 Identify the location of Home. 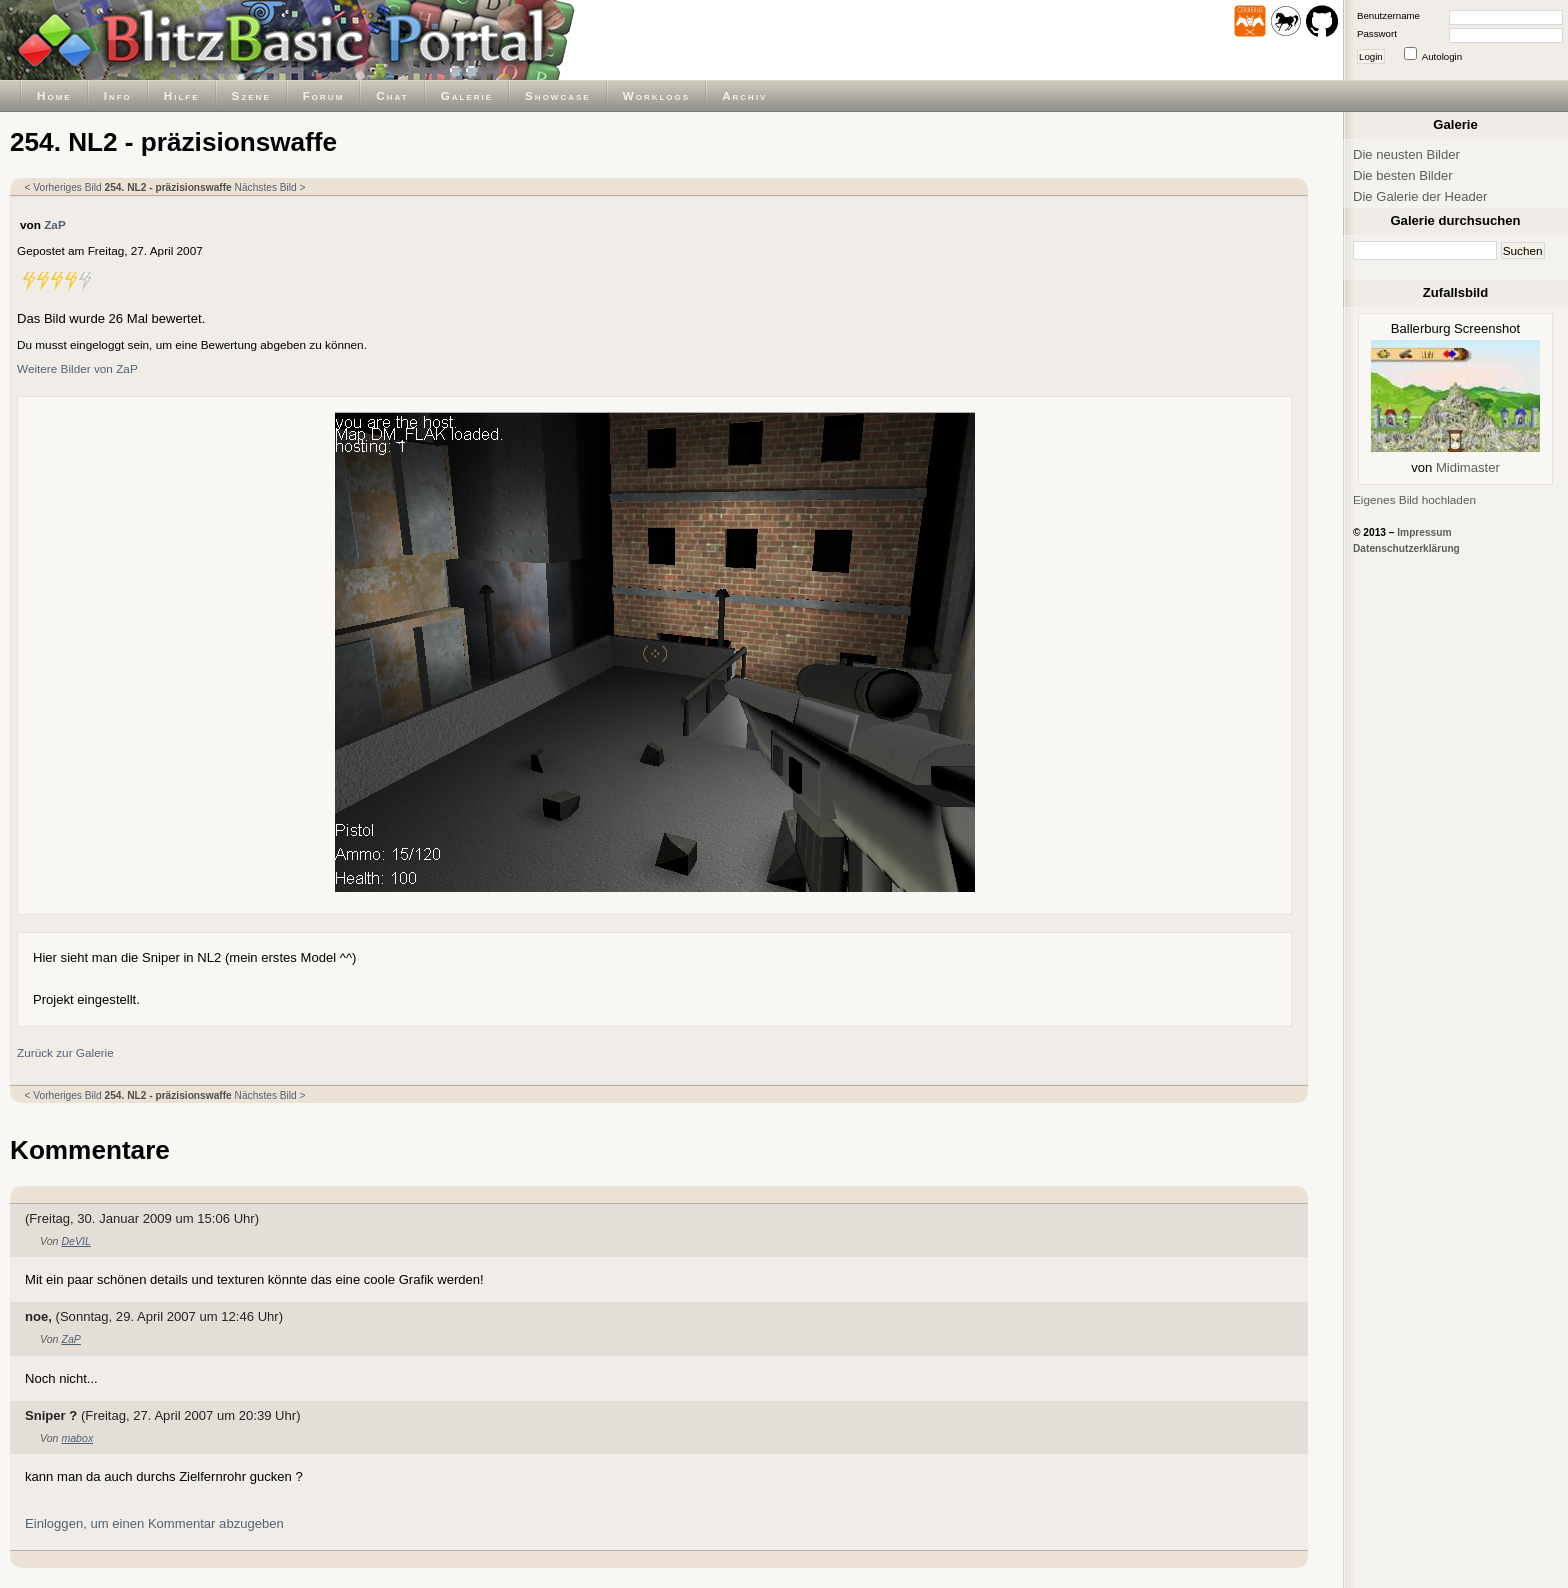
(54, 95).